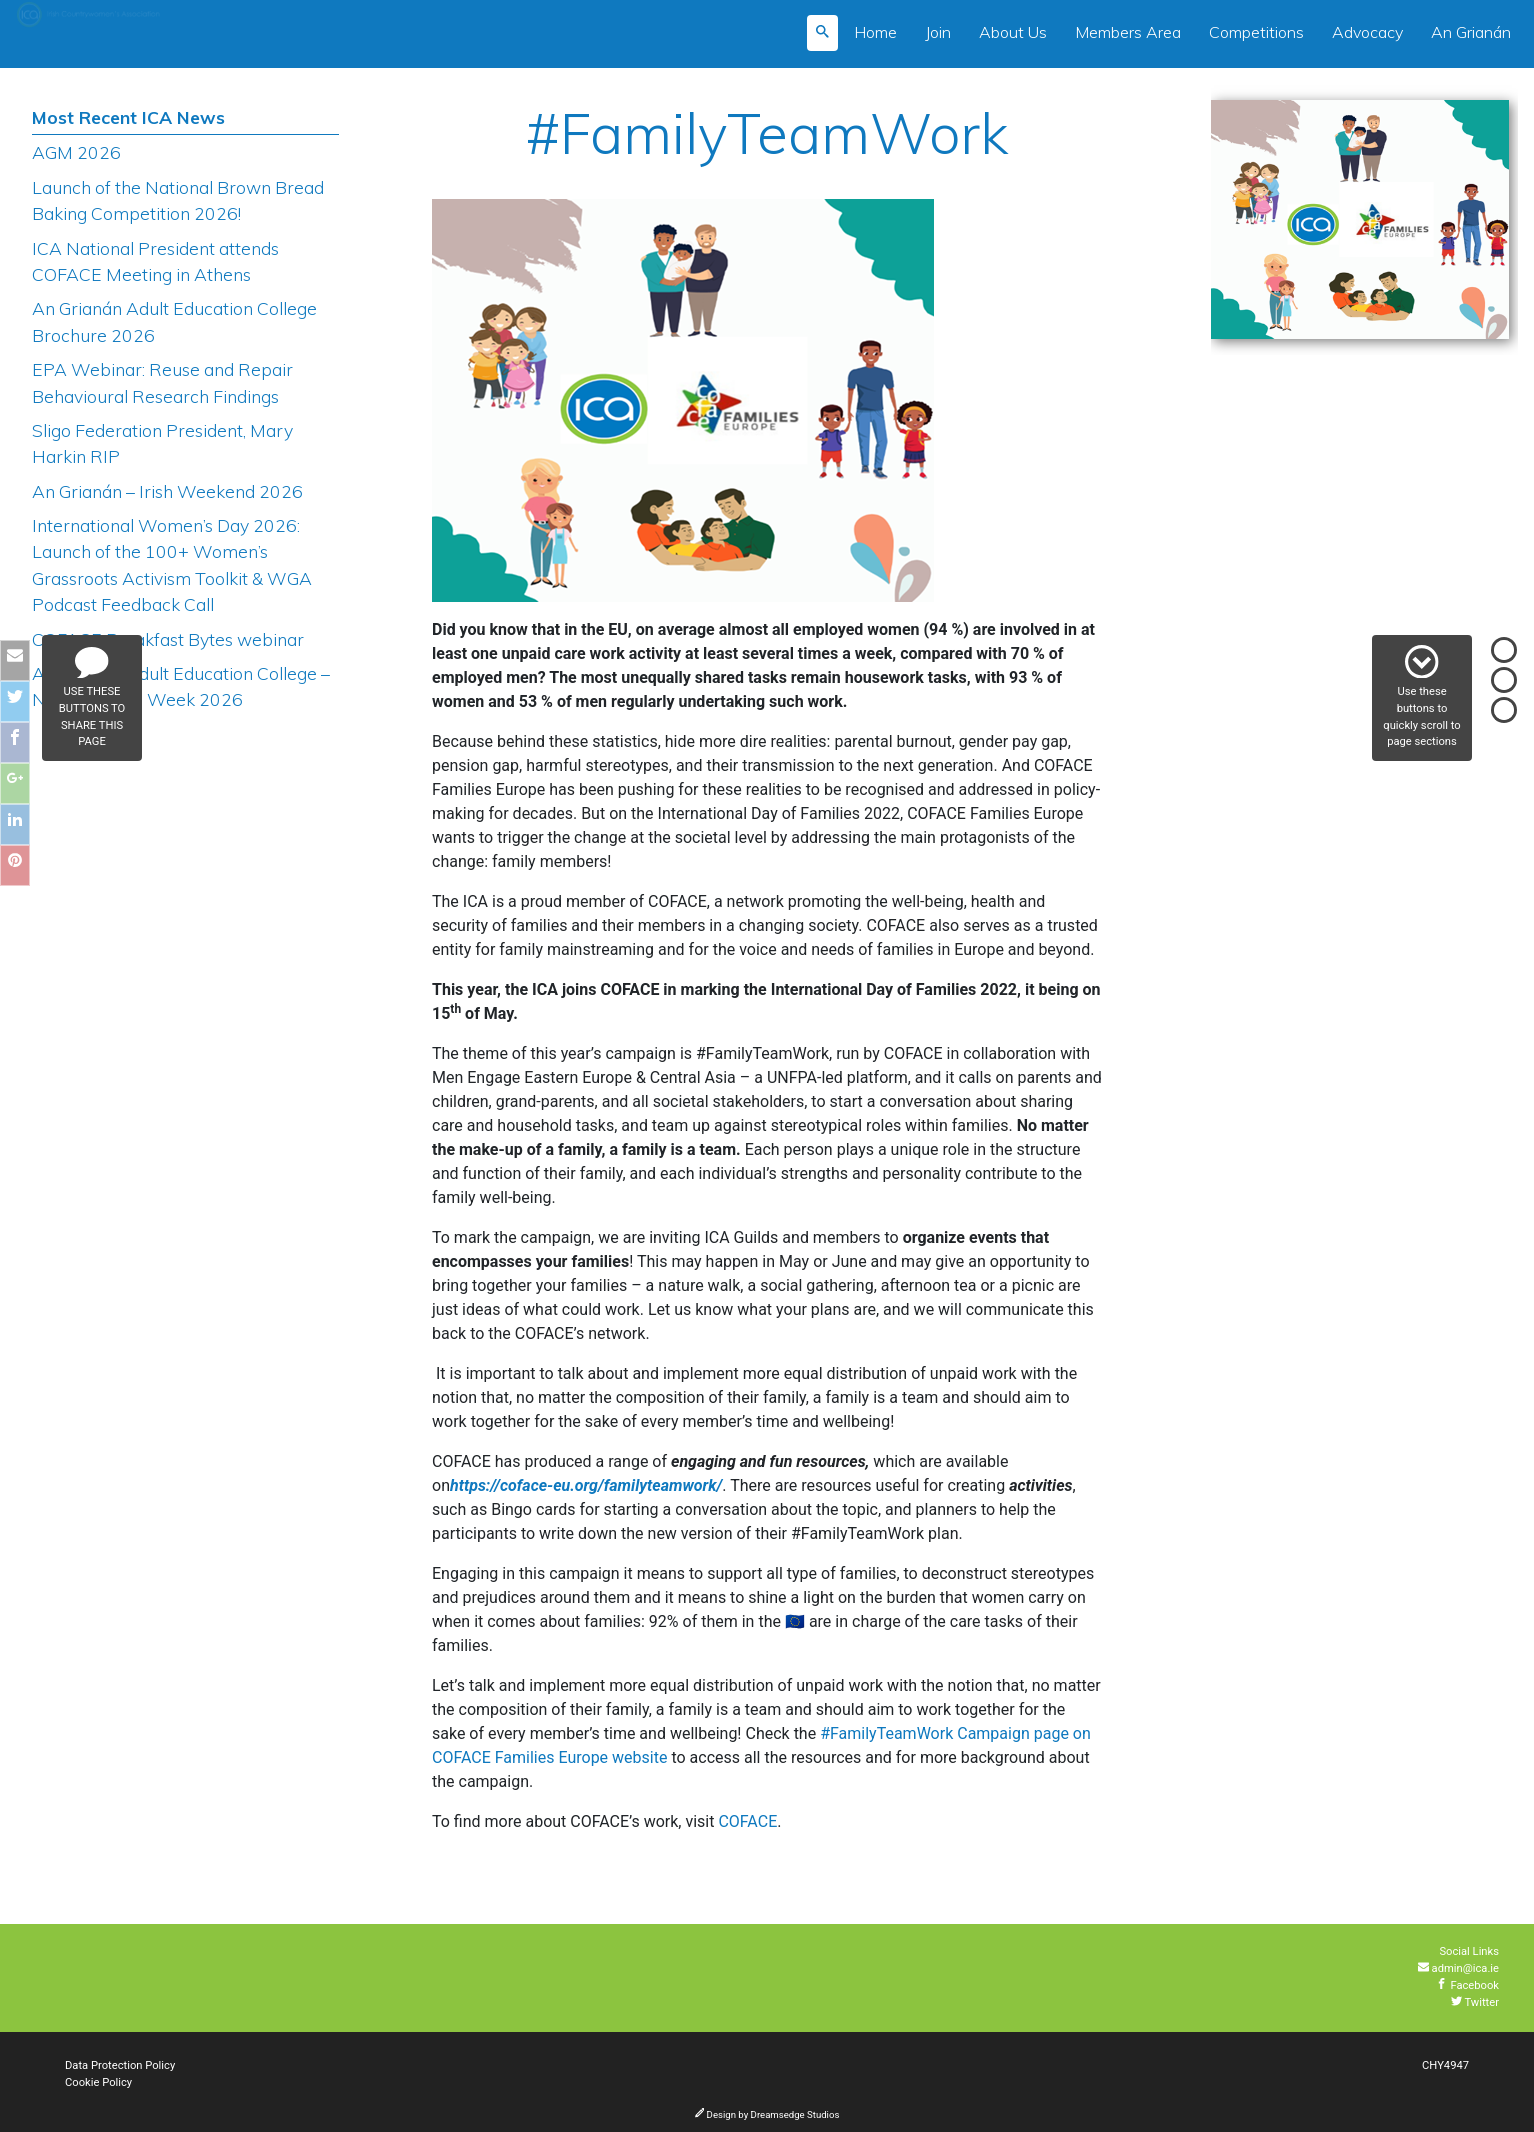  Describe the element at coordinates (1013, 32) in the screenshot. I see `About Us` at that location.